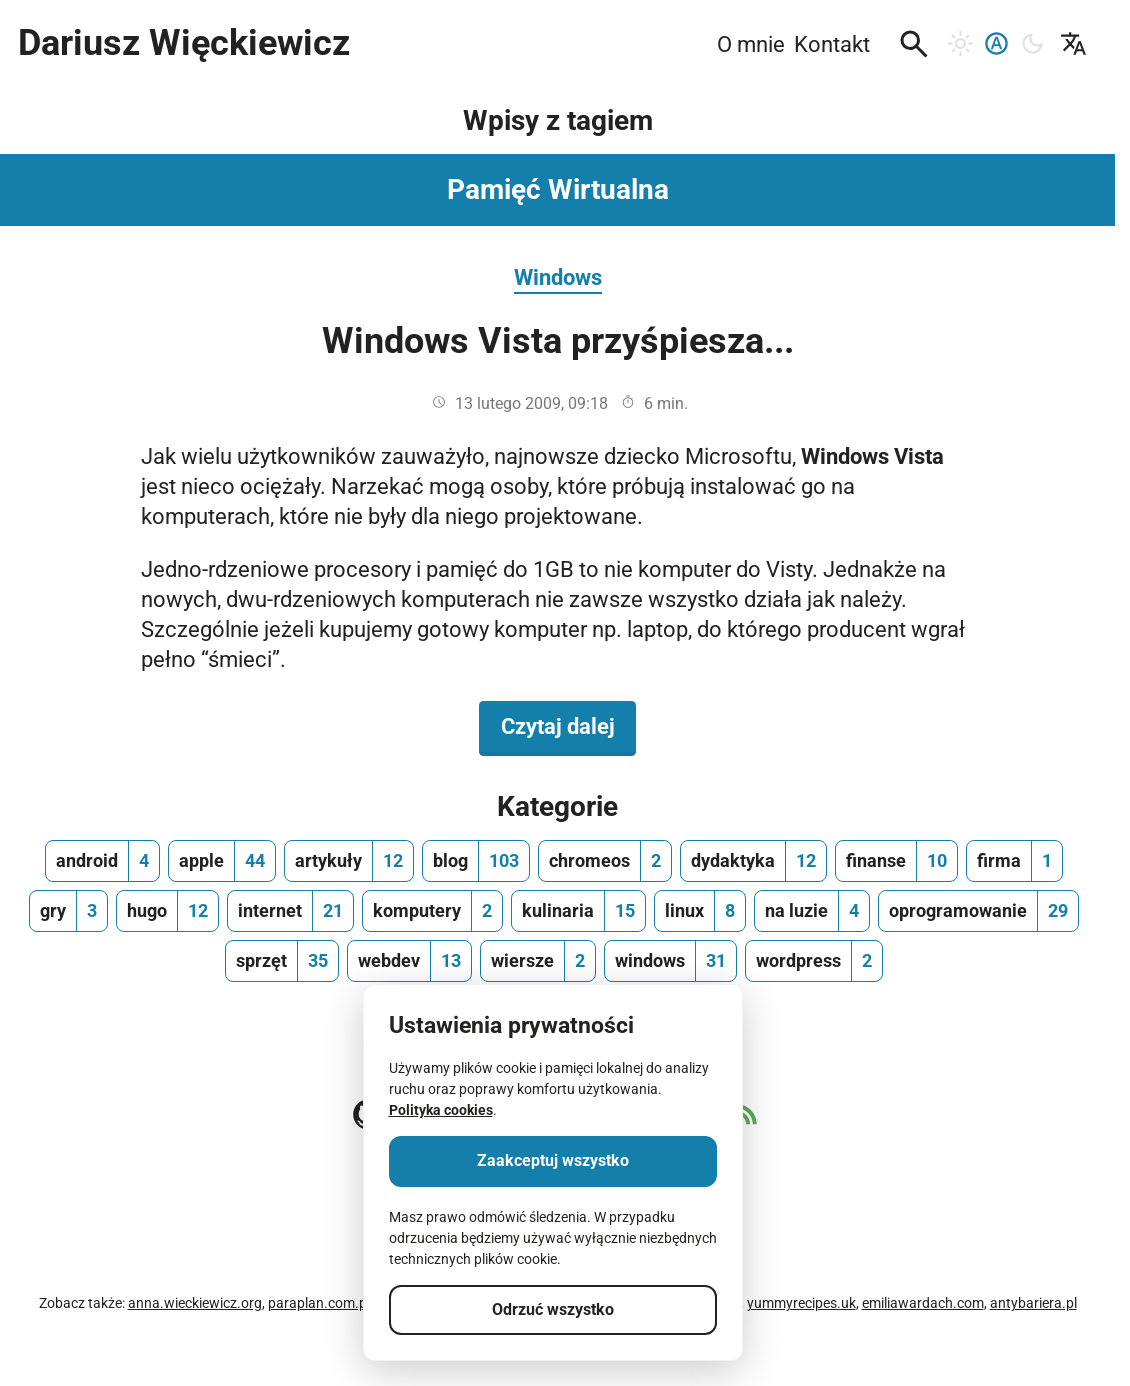 The width and height of the screenshot is (1130, 1386). Describe the element at coordinates (558, 341) in the screenshot. I see `Windows Vista przyśpiesza...` at that location.